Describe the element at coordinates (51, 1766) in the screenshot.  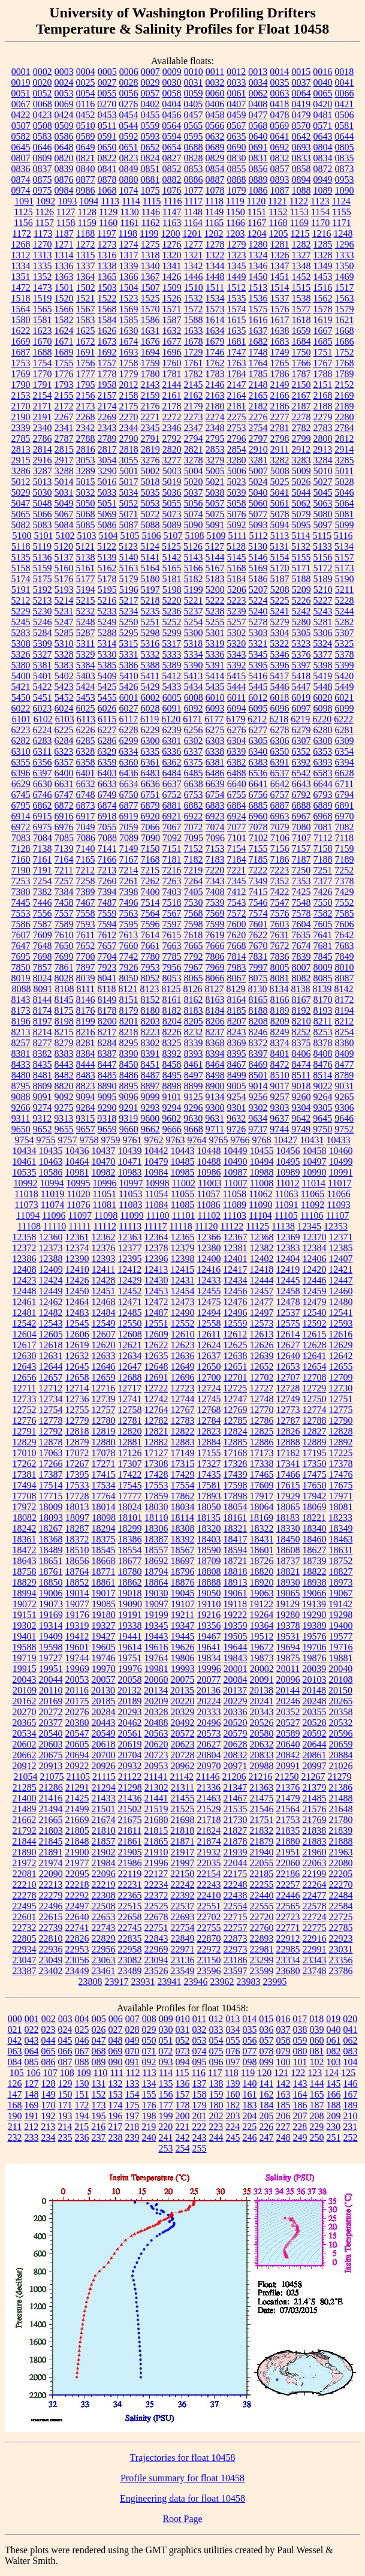
I see `20913` at that location.